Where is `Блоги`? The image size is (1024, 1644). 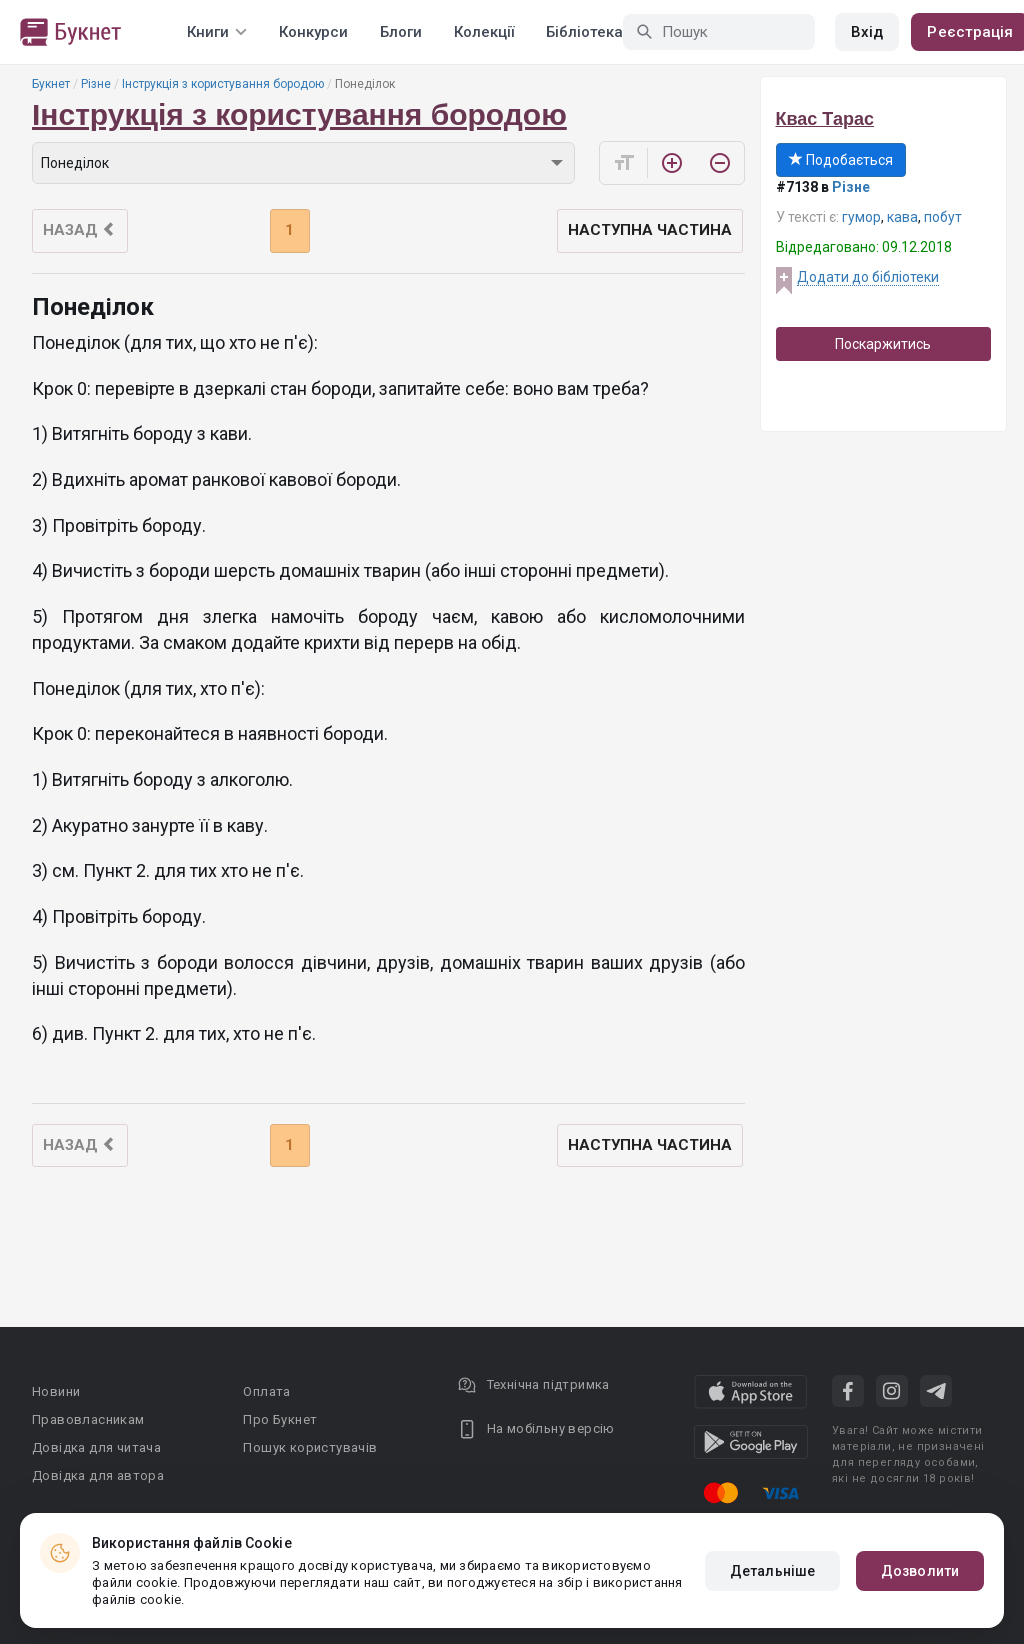 Блоги is located at coordinates (401, 32).